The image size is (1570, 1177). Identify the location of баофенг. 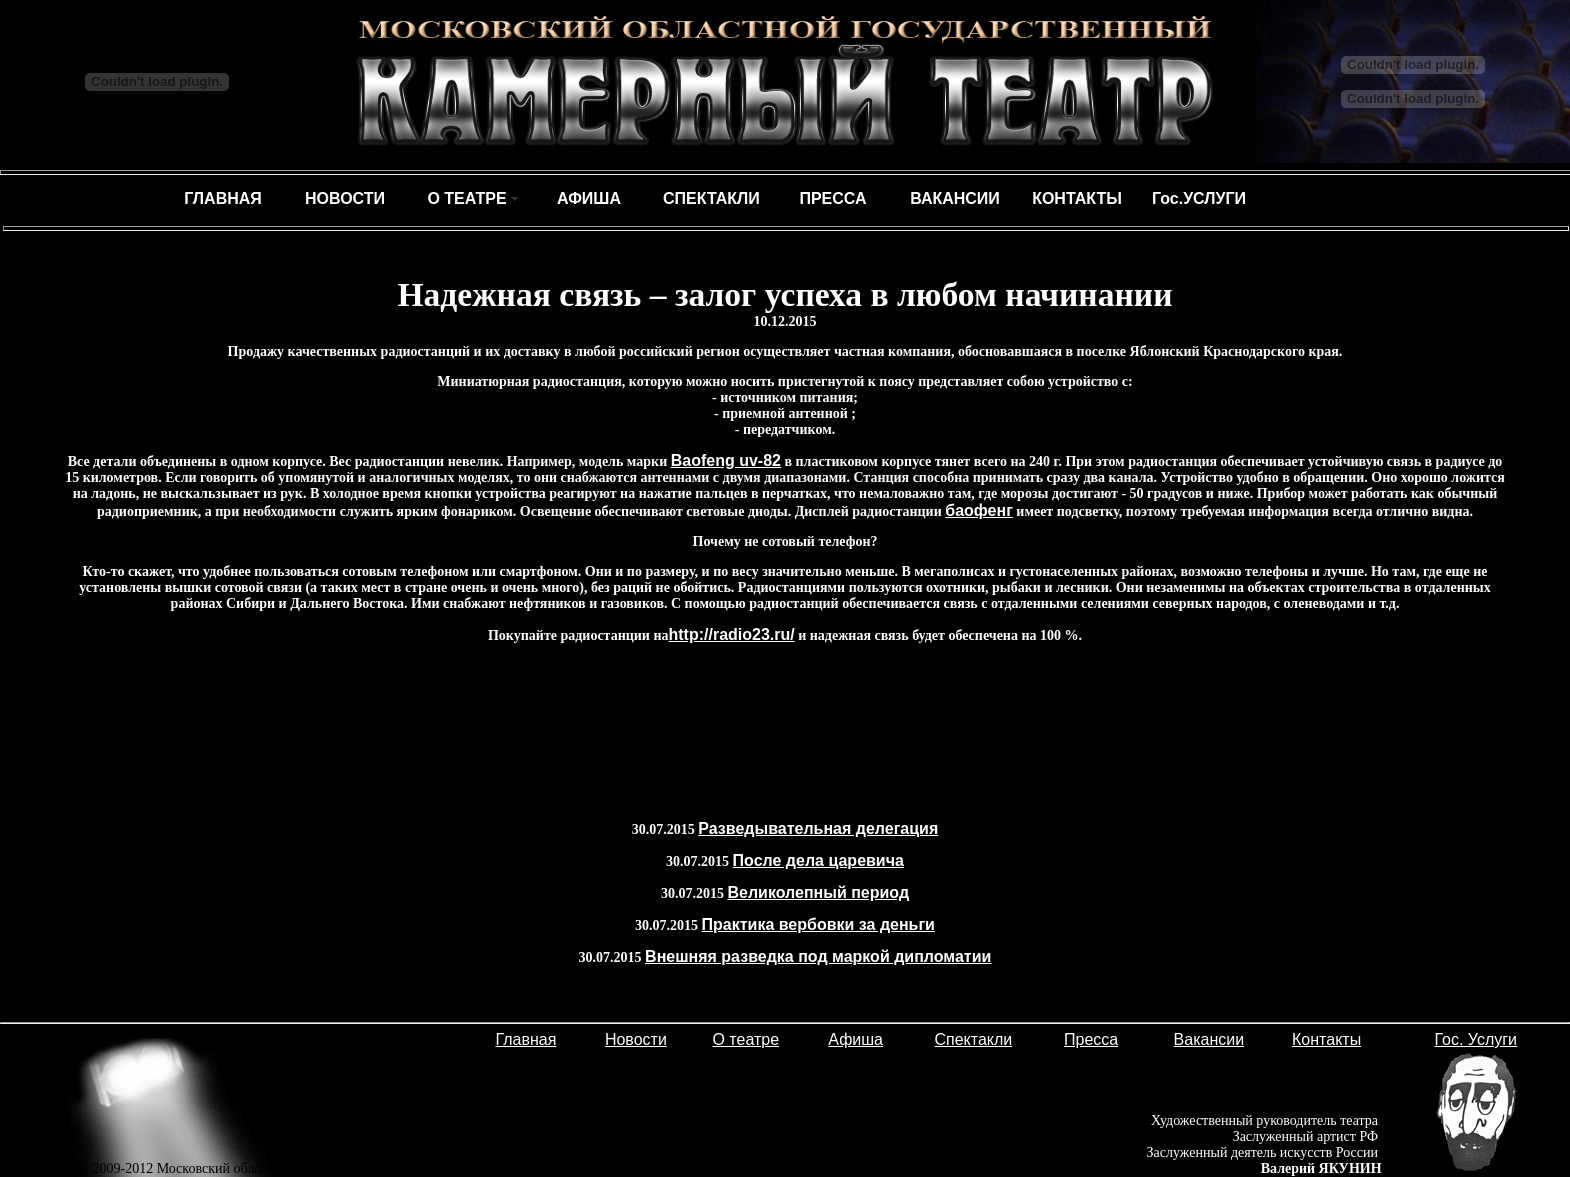
(979, 510).